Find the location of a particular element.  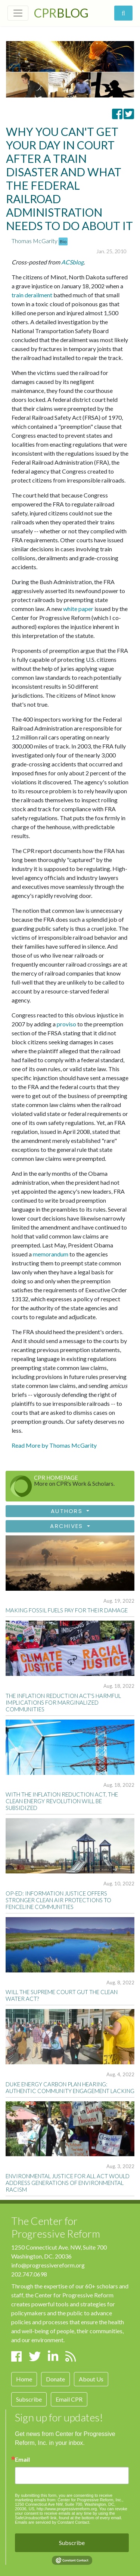

Subscribe is located at coordinates (29, 2399).